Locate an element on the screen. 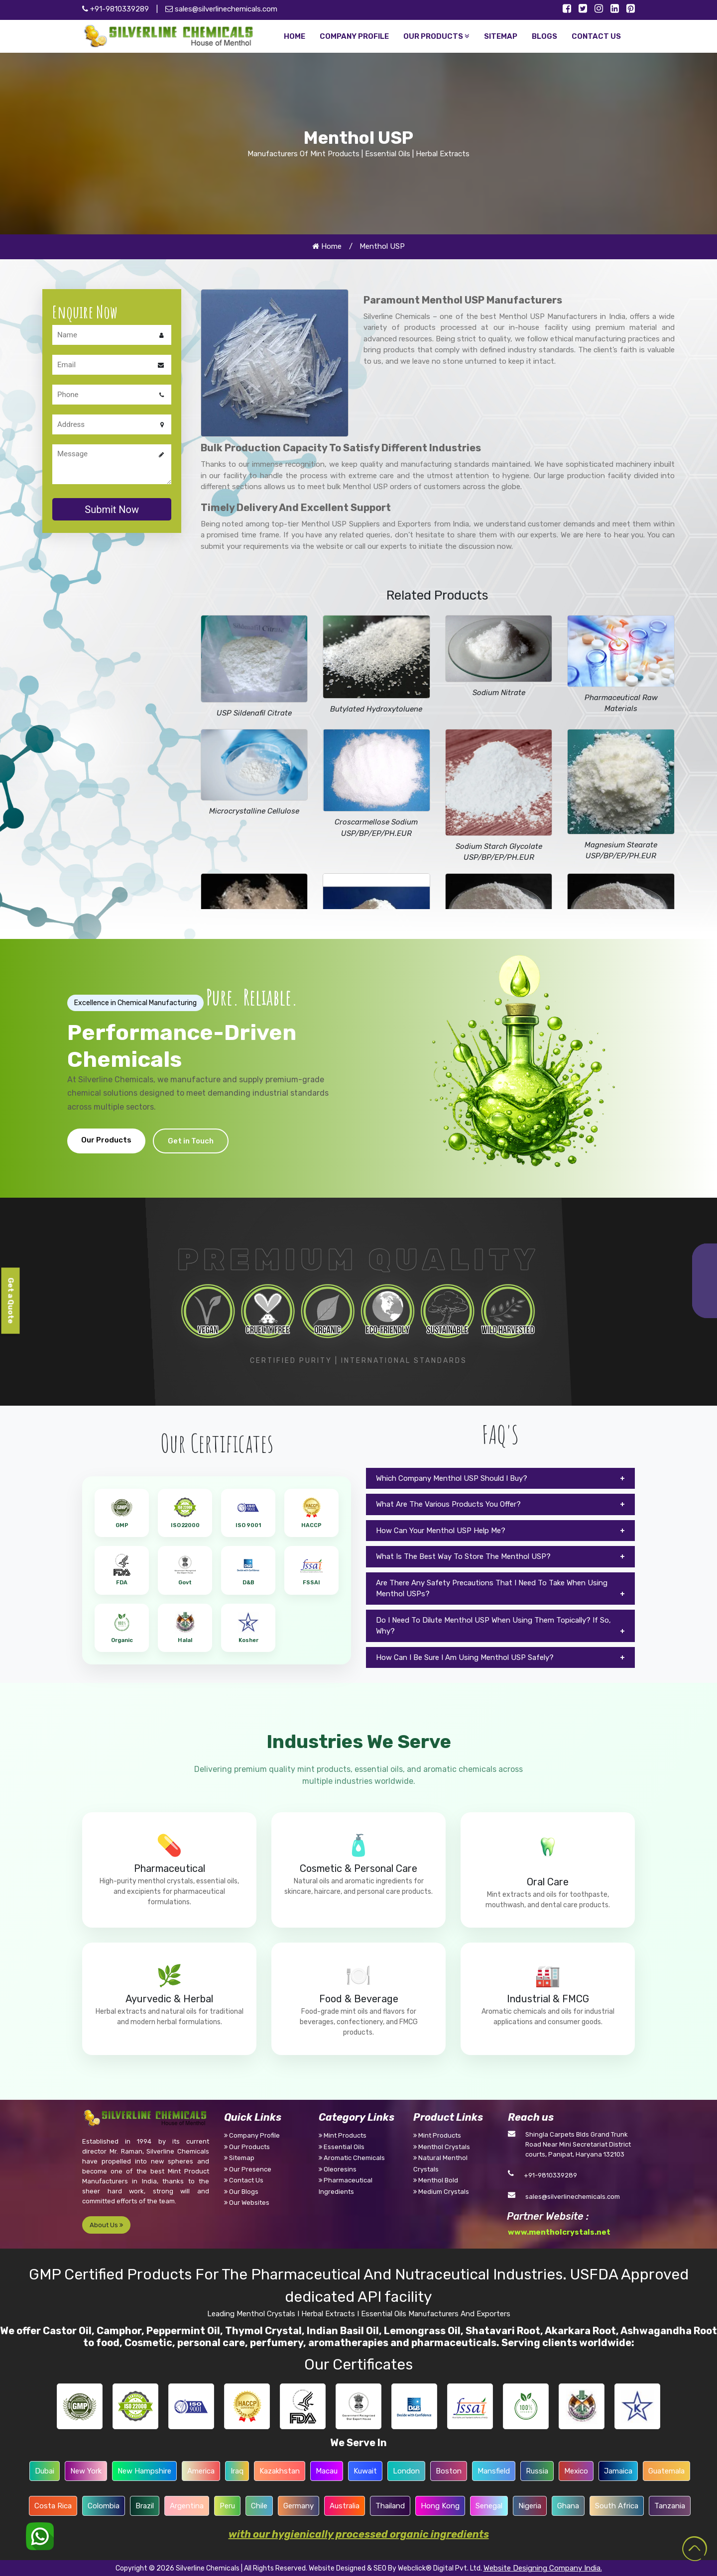  Get in Touch is located at coordinates (191, 1140).